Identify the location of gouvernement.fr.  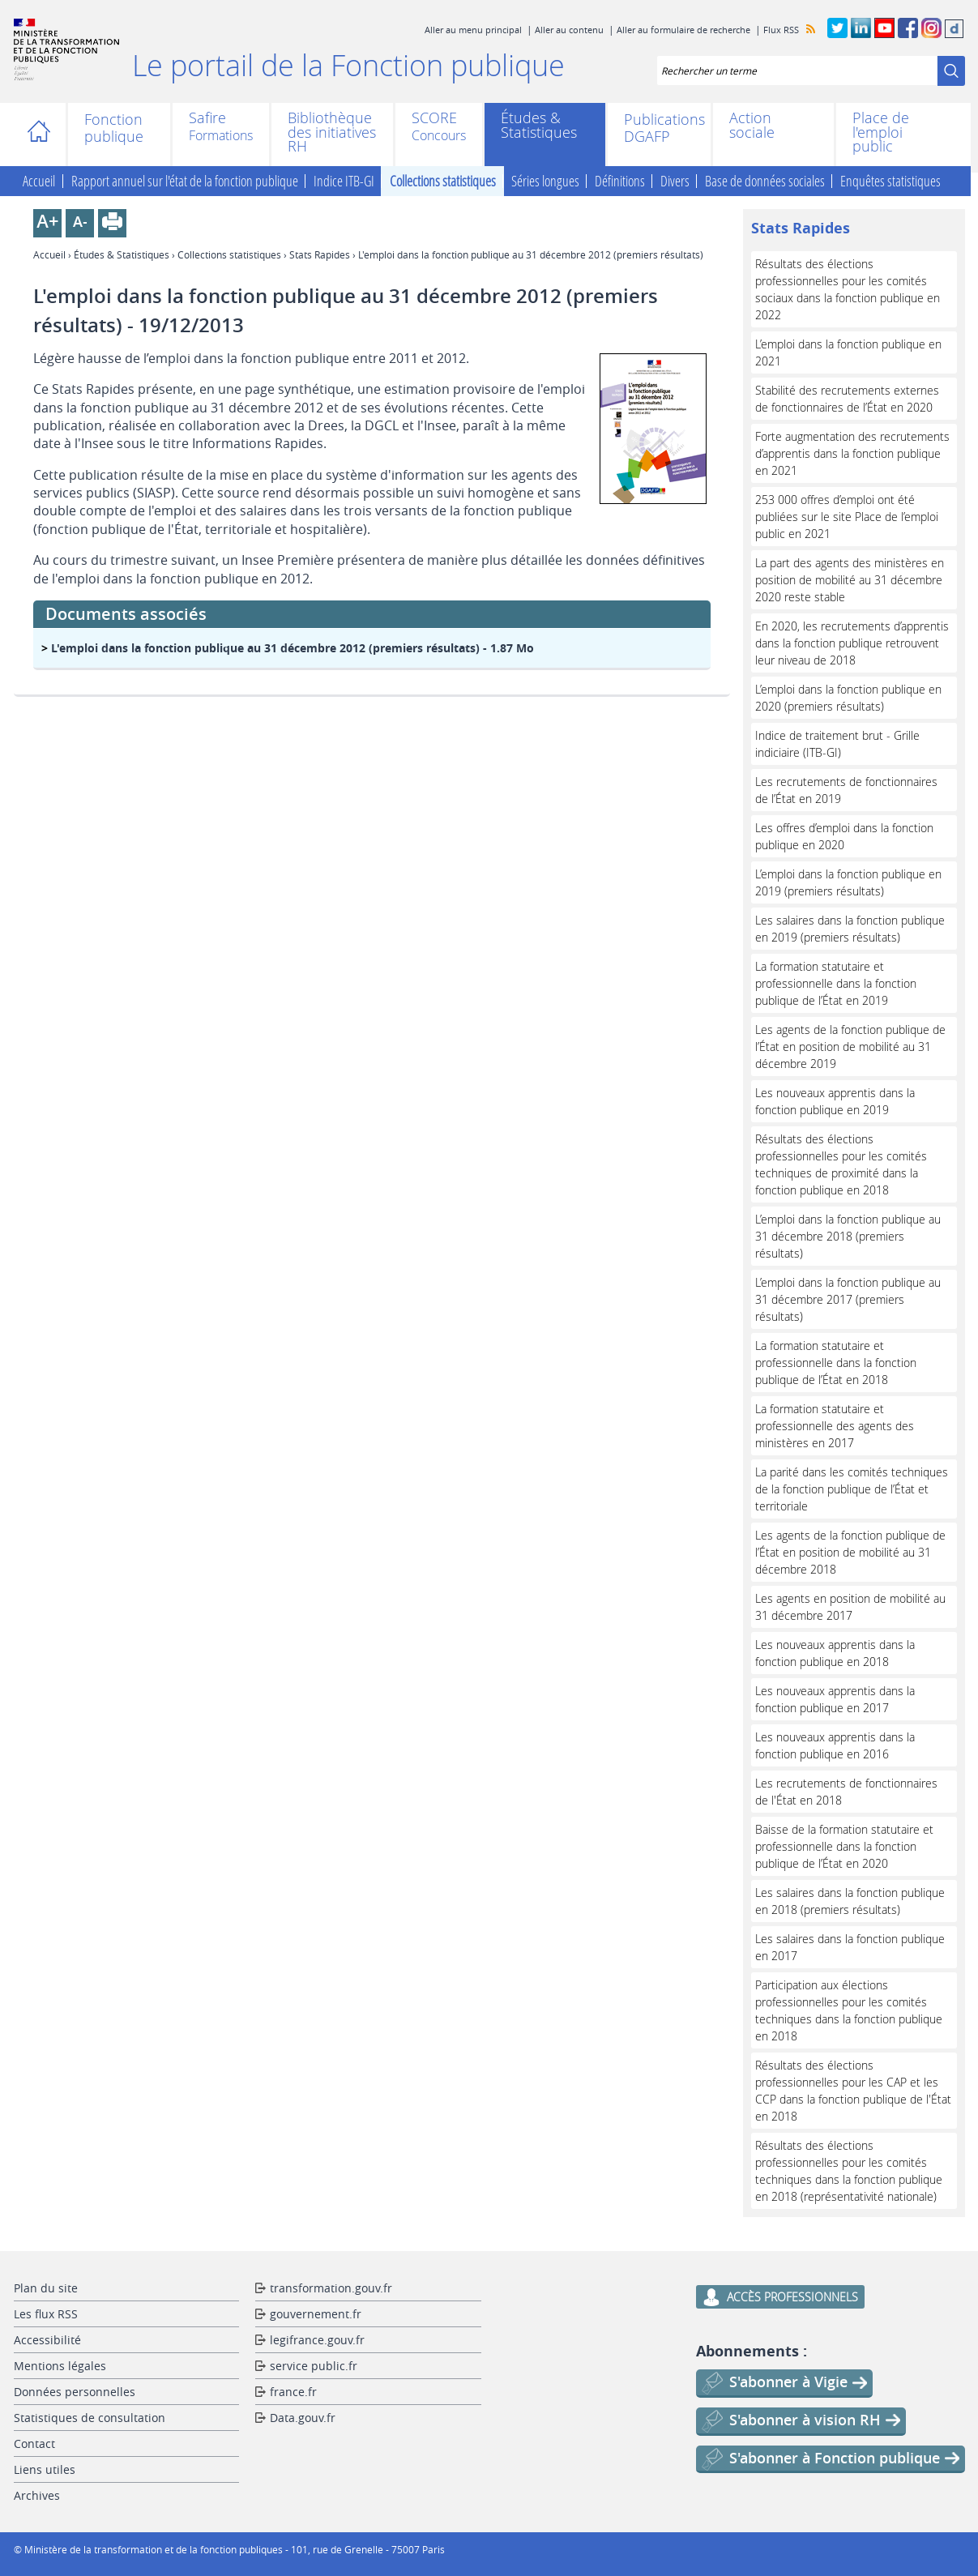
(315, 2314).